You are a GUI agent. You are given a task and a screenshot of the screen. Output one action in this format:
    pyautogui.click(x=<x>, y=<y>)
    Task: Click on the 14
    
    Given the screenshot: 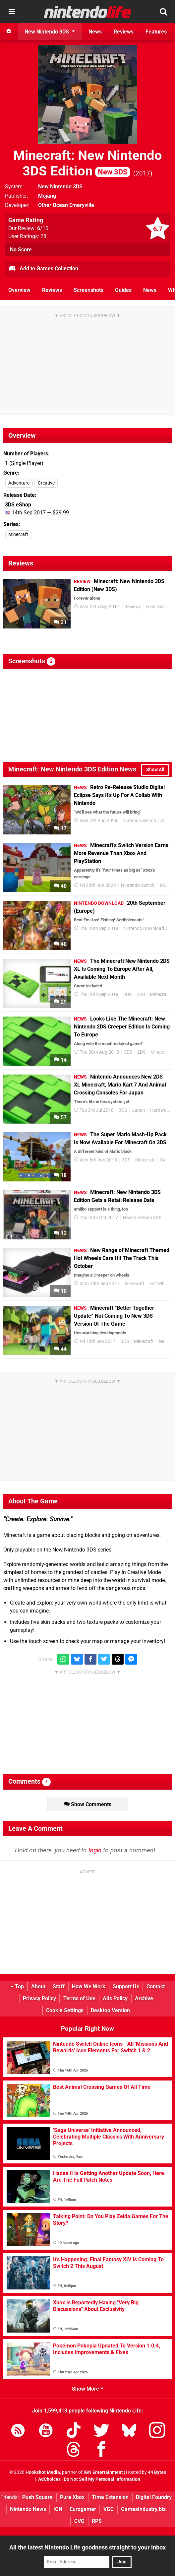 What is the action you would take?
    pyautogui.click(x=60, y=1060)
    